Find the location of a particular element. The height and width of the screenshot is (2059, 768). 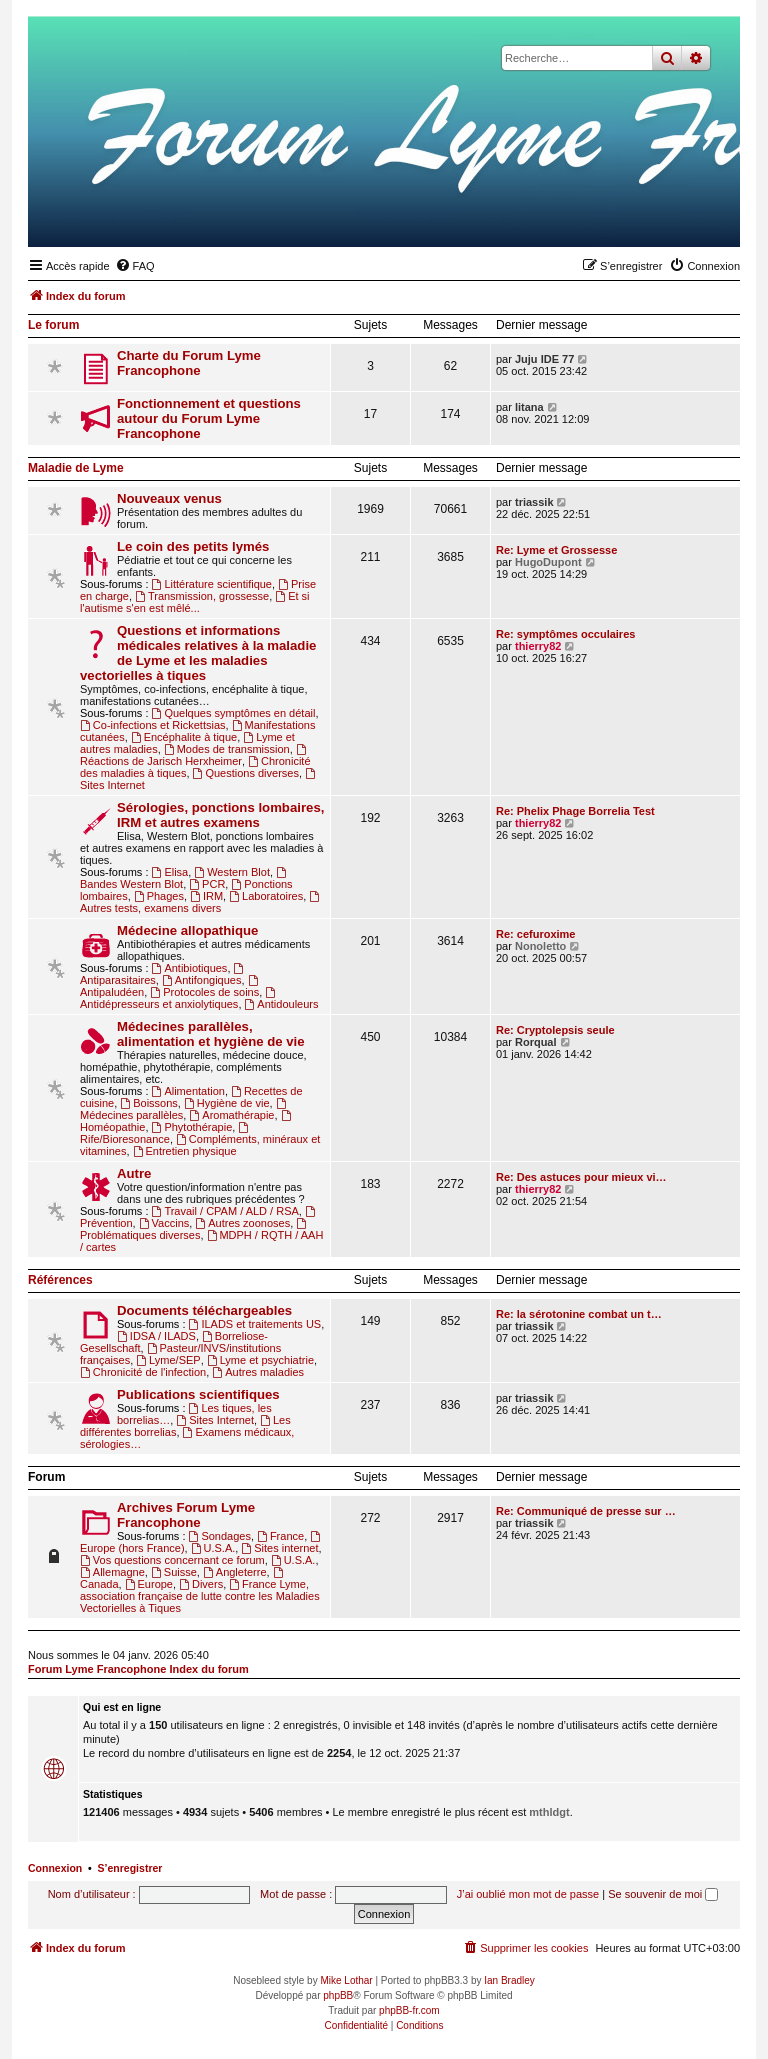

Europe is located at coordinates (149, 1584).